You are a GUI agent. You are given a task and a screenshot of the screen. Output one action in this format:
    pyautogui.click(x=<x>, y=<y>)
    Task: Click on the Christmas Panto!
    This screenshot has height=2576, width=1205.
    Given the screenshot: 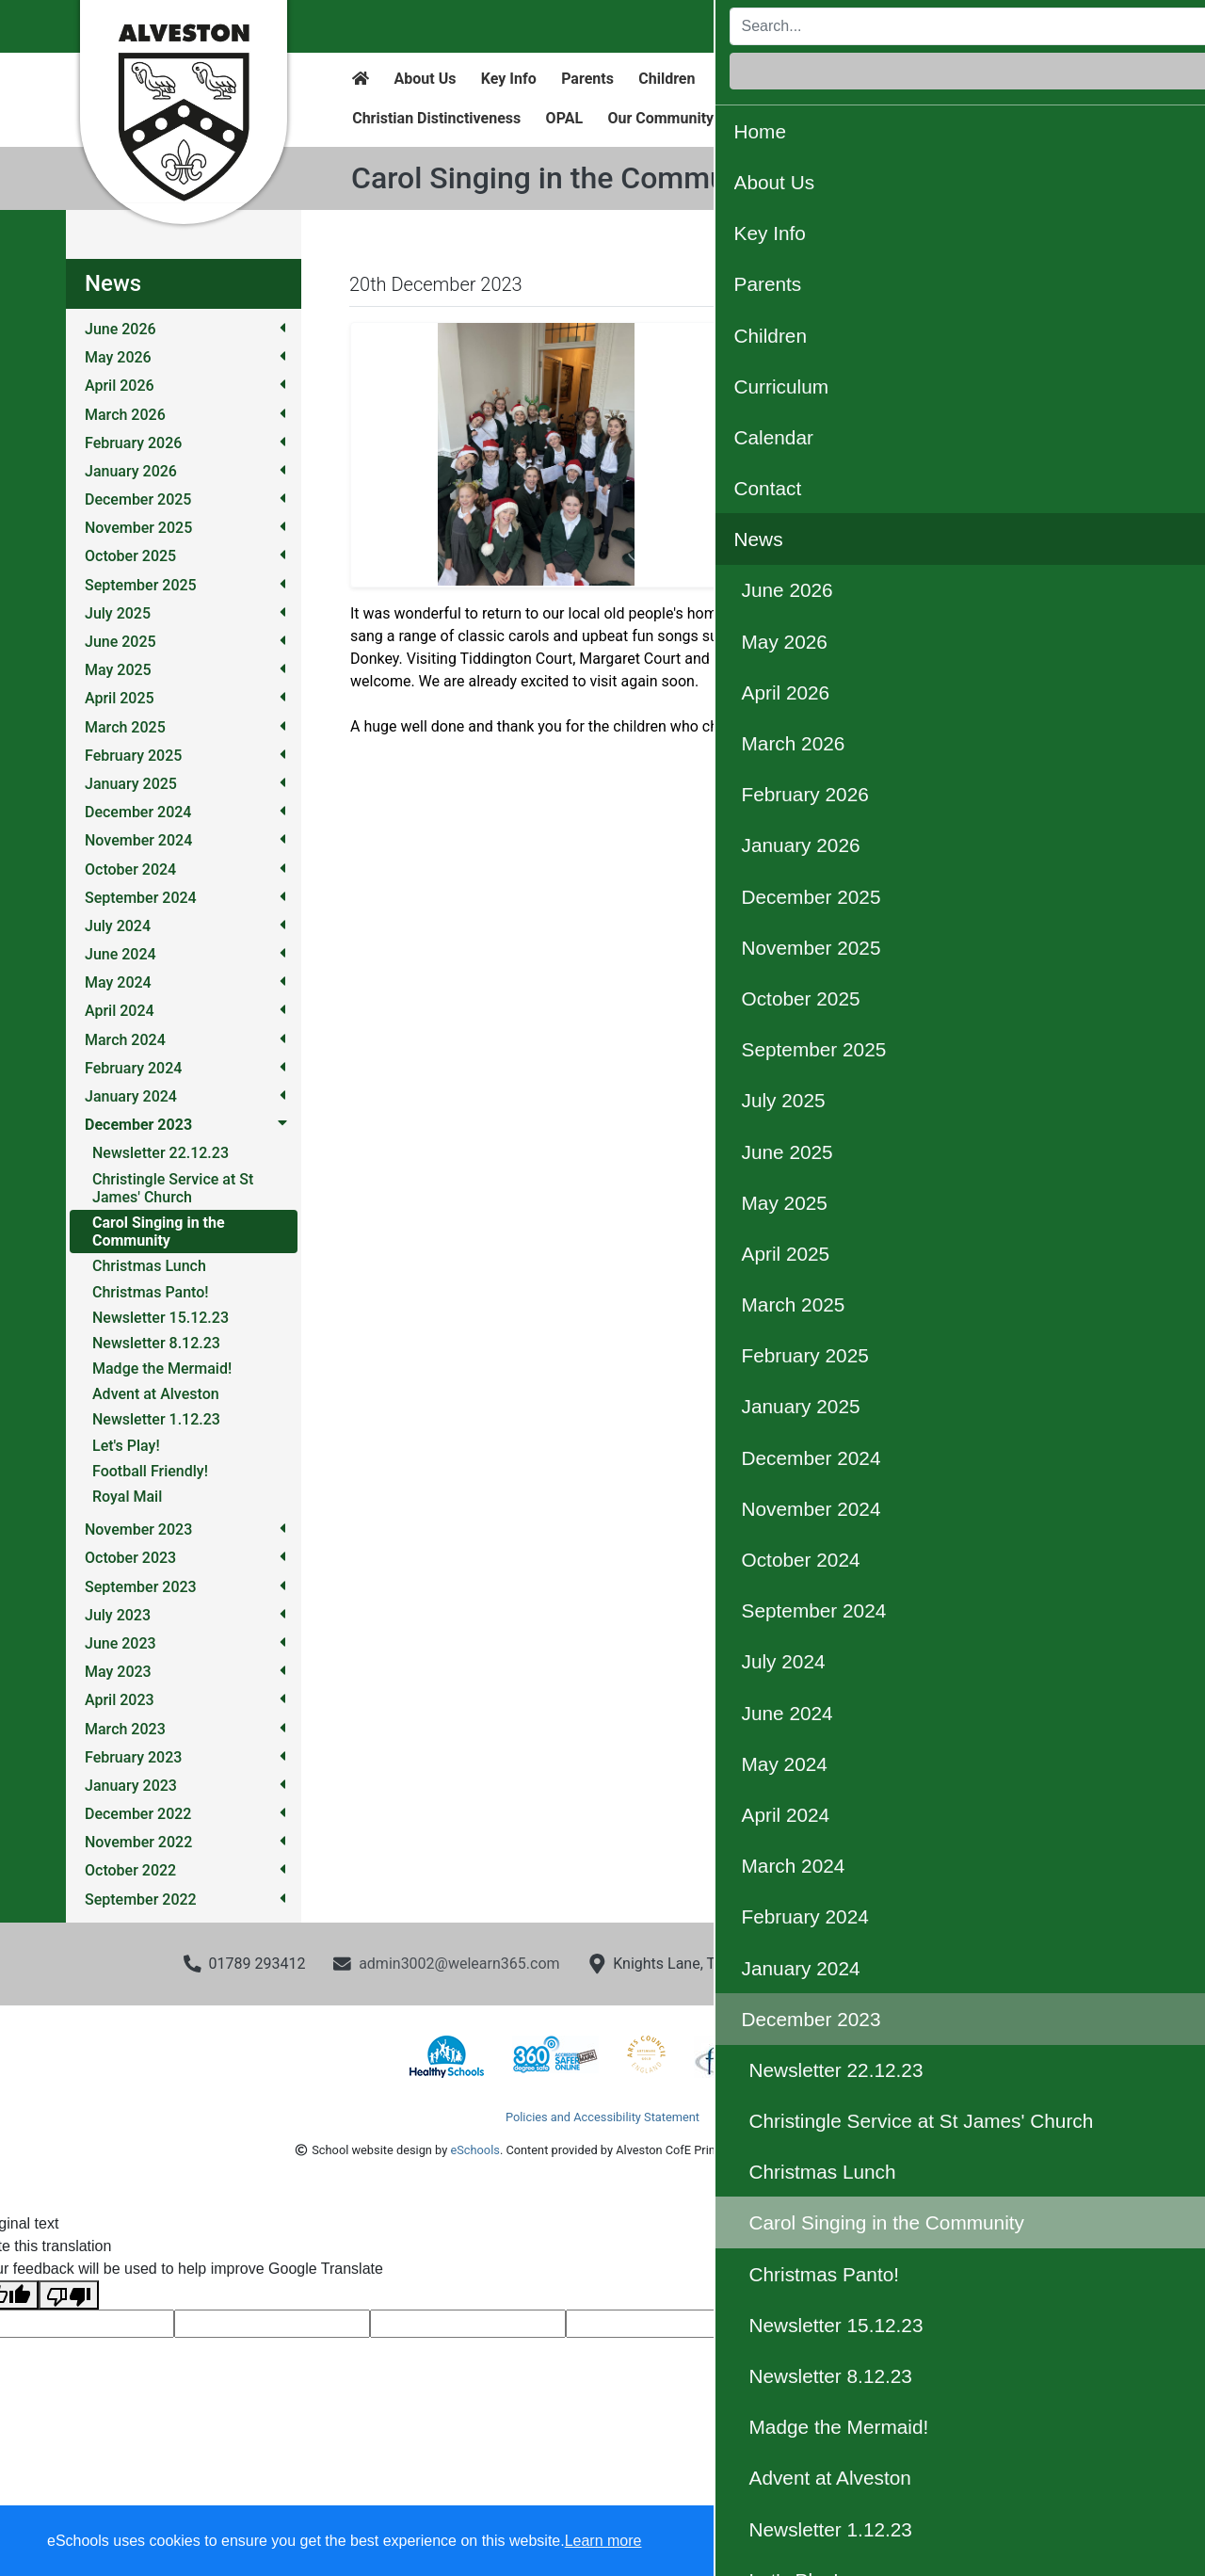 What is the action you would take?
    pyautogui.click(x=150, y=1292)
    